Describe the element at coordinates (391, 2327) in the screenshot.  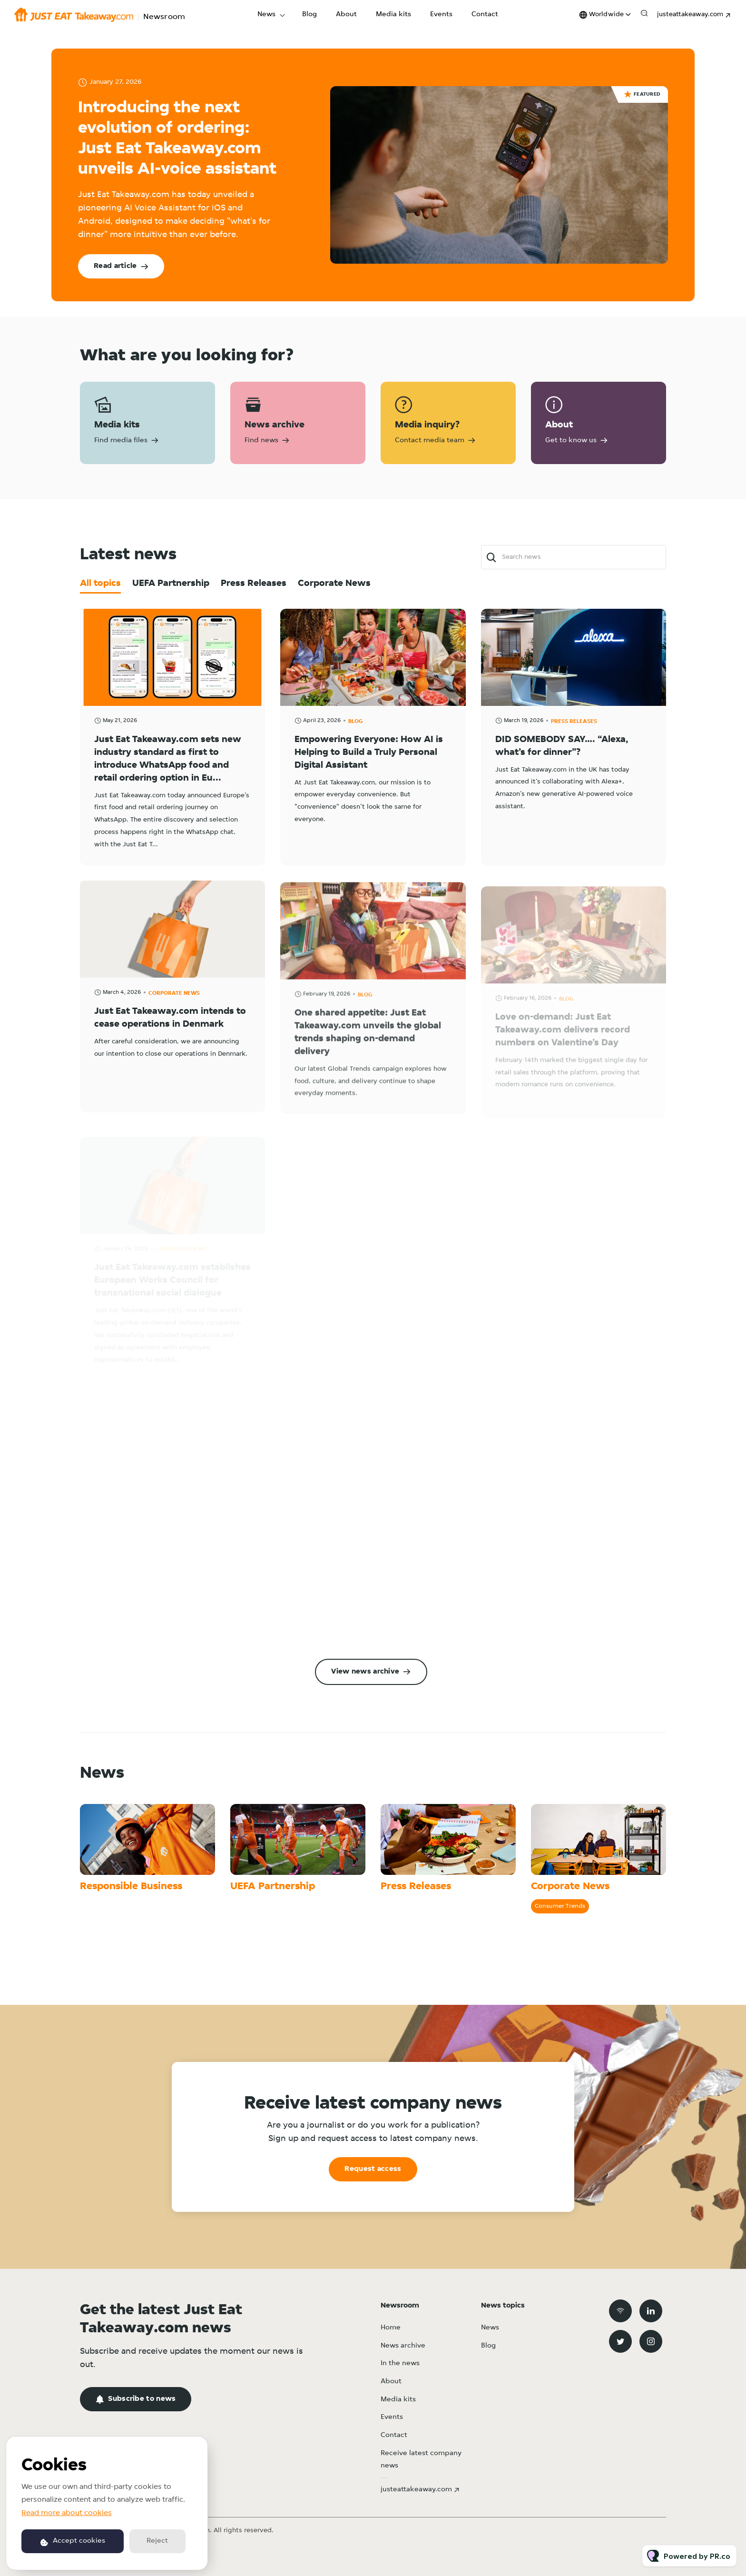
I see `Home` at that location.